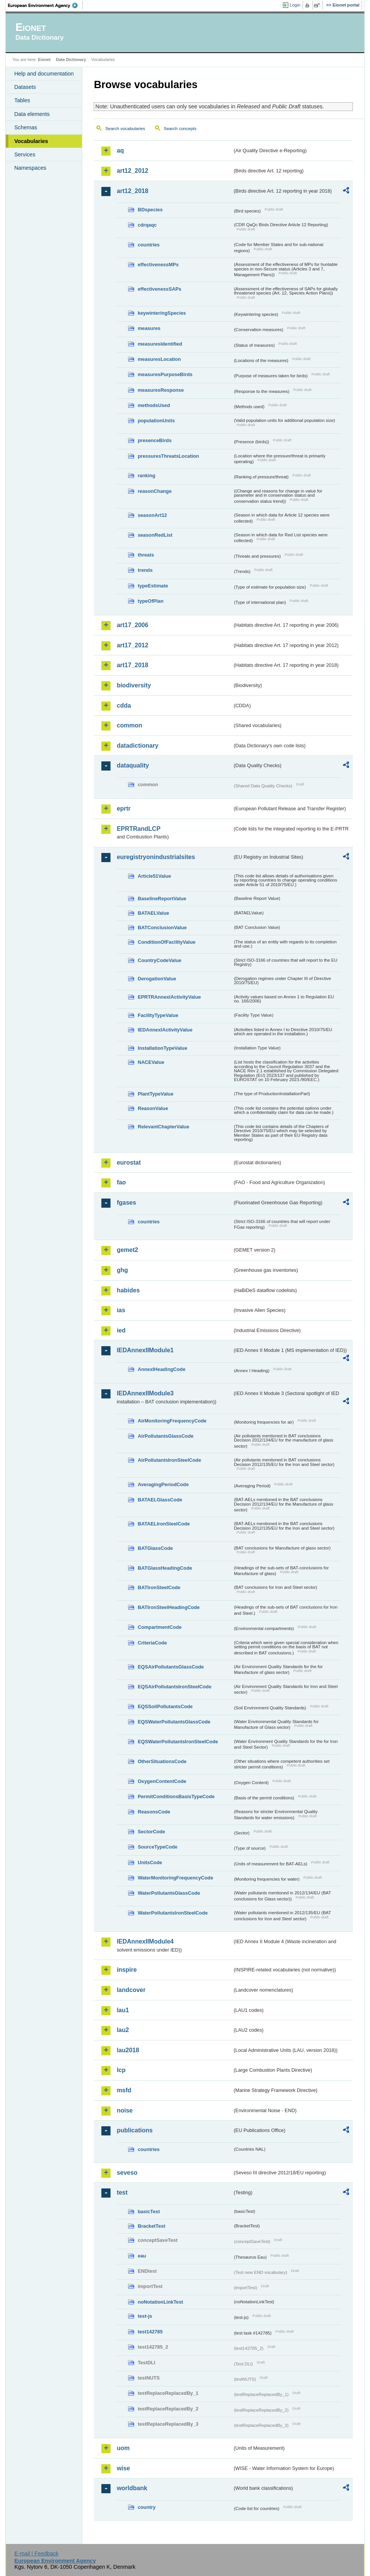 This screenshot has width=370, height=2576. I want to click on EQSWaterPollutantsIronSteelCode, so click(178, 1741).